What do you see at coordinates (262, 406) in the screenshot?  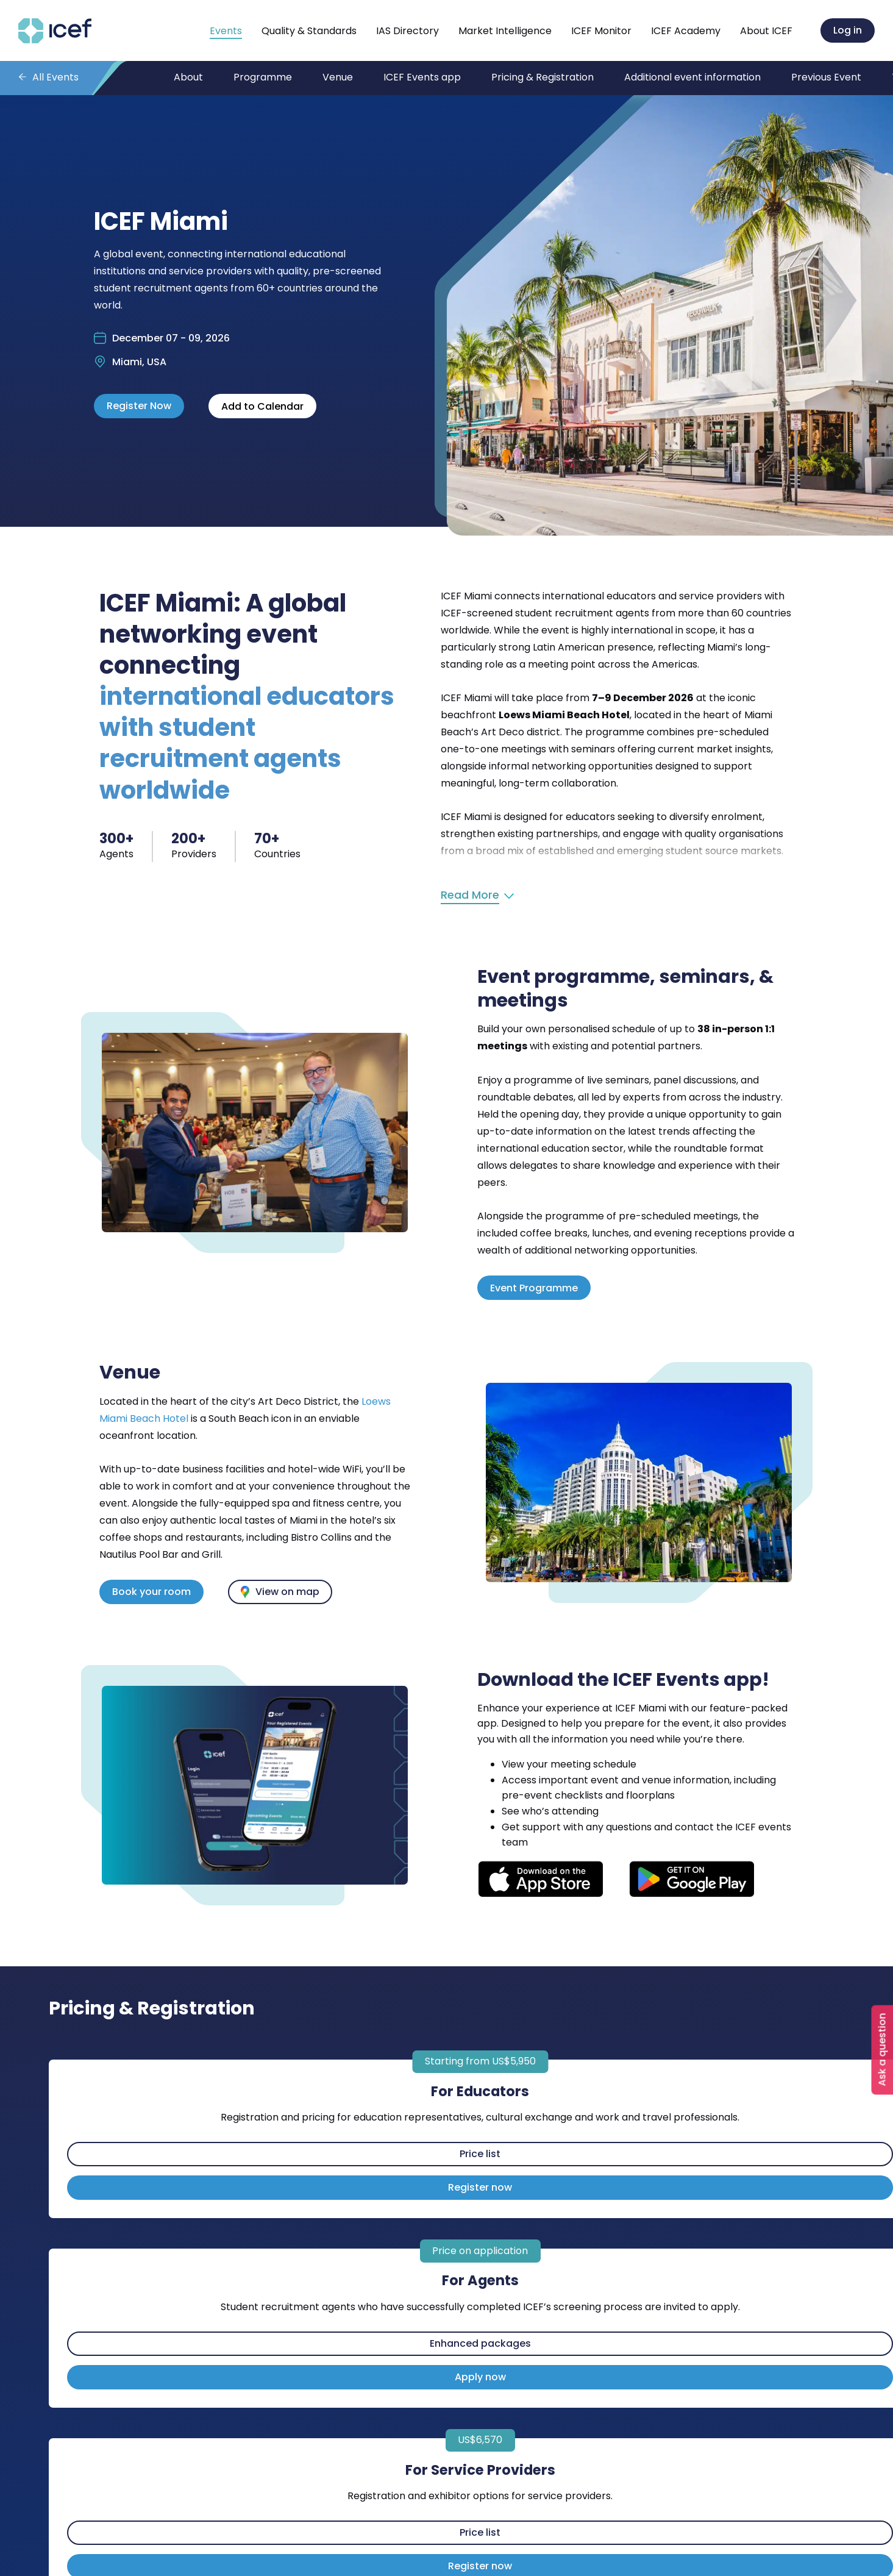 I see `Add to Calendar` at bounding box center [262, 406].